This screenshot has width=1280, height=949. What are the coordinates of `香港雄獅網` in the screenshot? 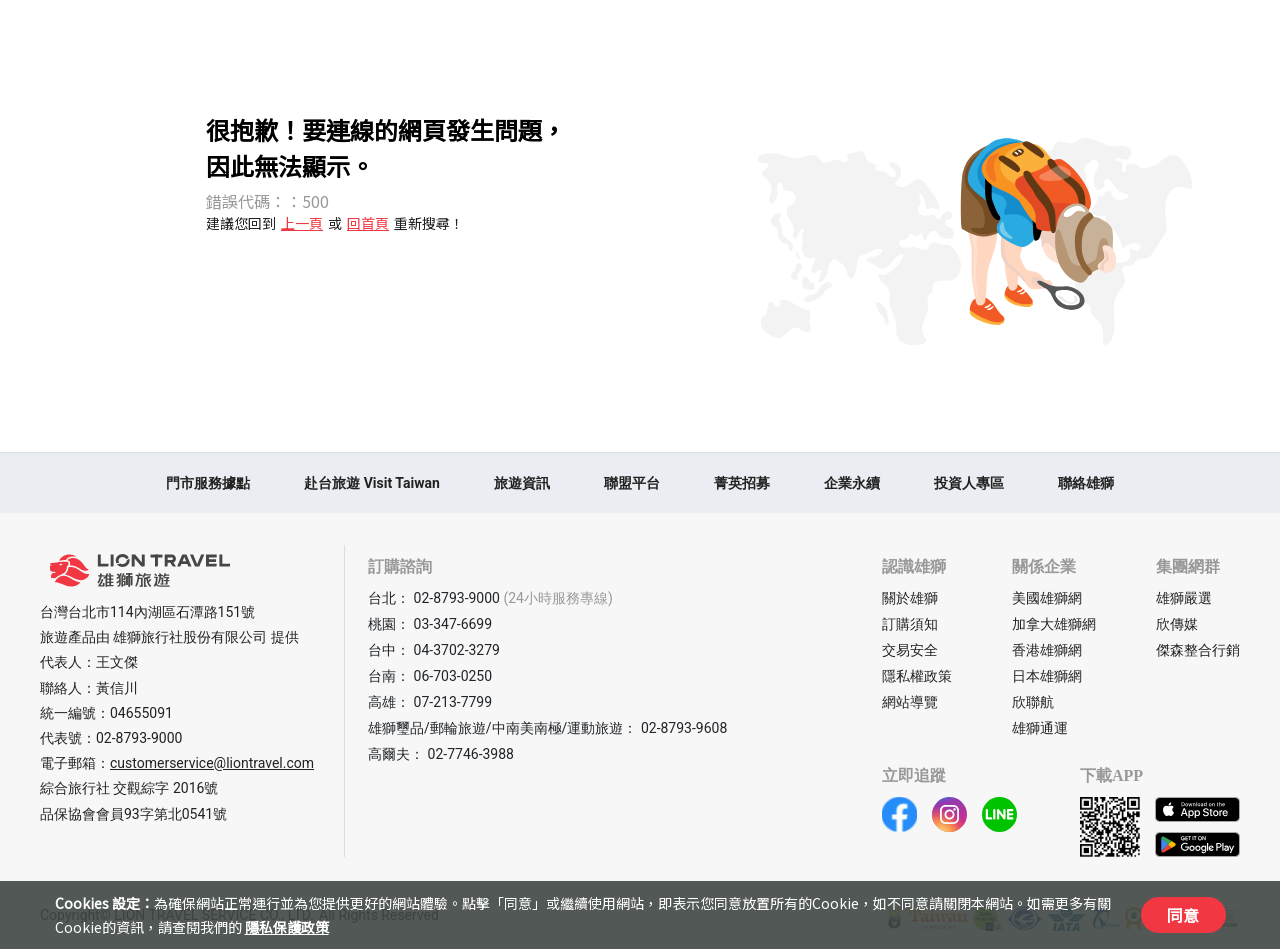 It's located at (1047, 650).